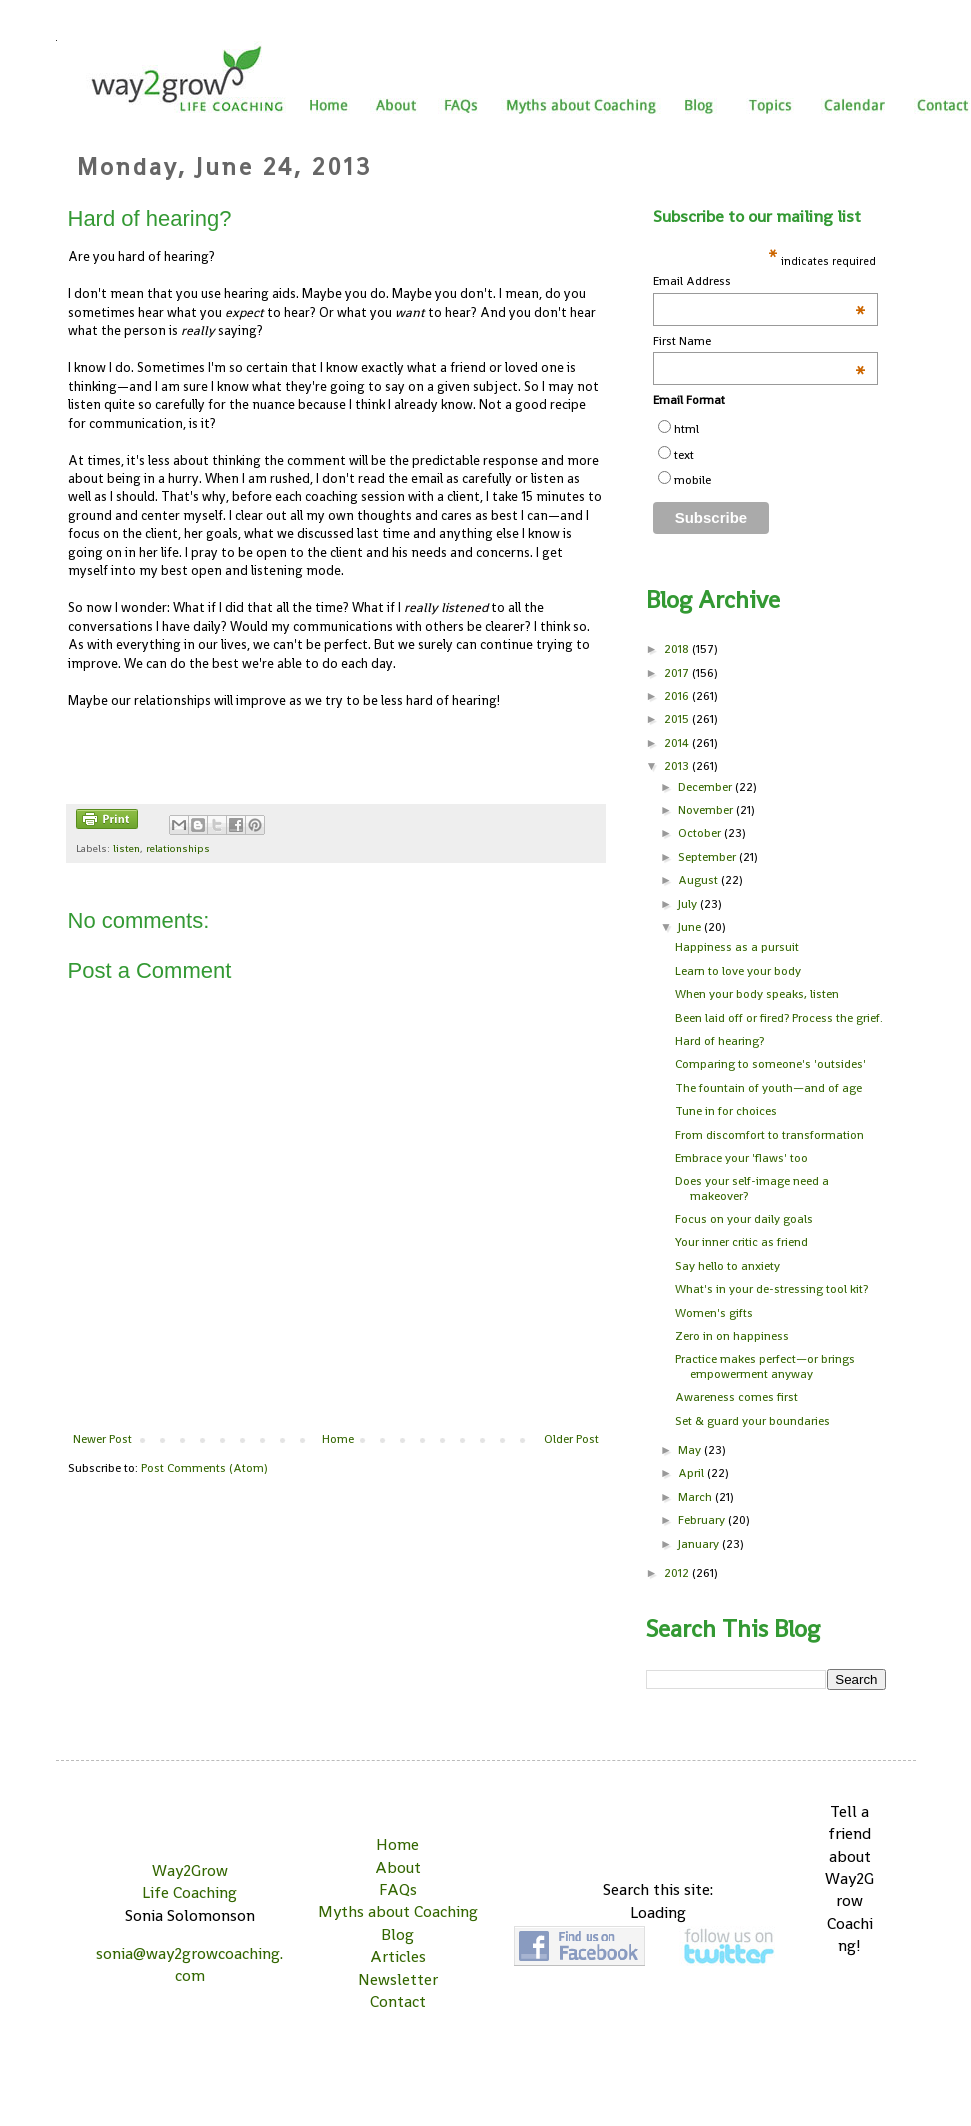  Describe the element at coordinates (178, 848) in the screenshot. I see `relationships` at that location.